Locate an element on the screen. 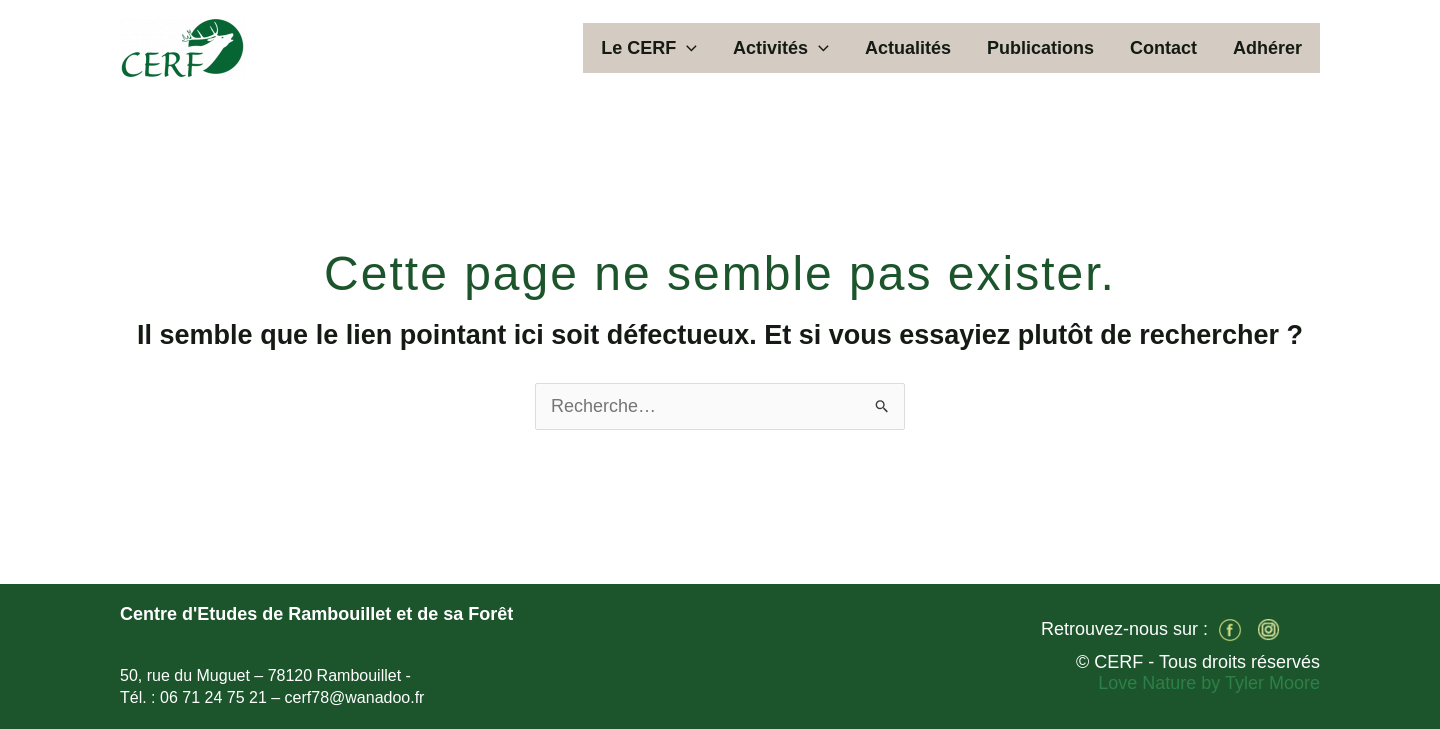 Image resolution: width=1440 pixels, height=729 pixels. Publications is located at coordinates (1040, 48).